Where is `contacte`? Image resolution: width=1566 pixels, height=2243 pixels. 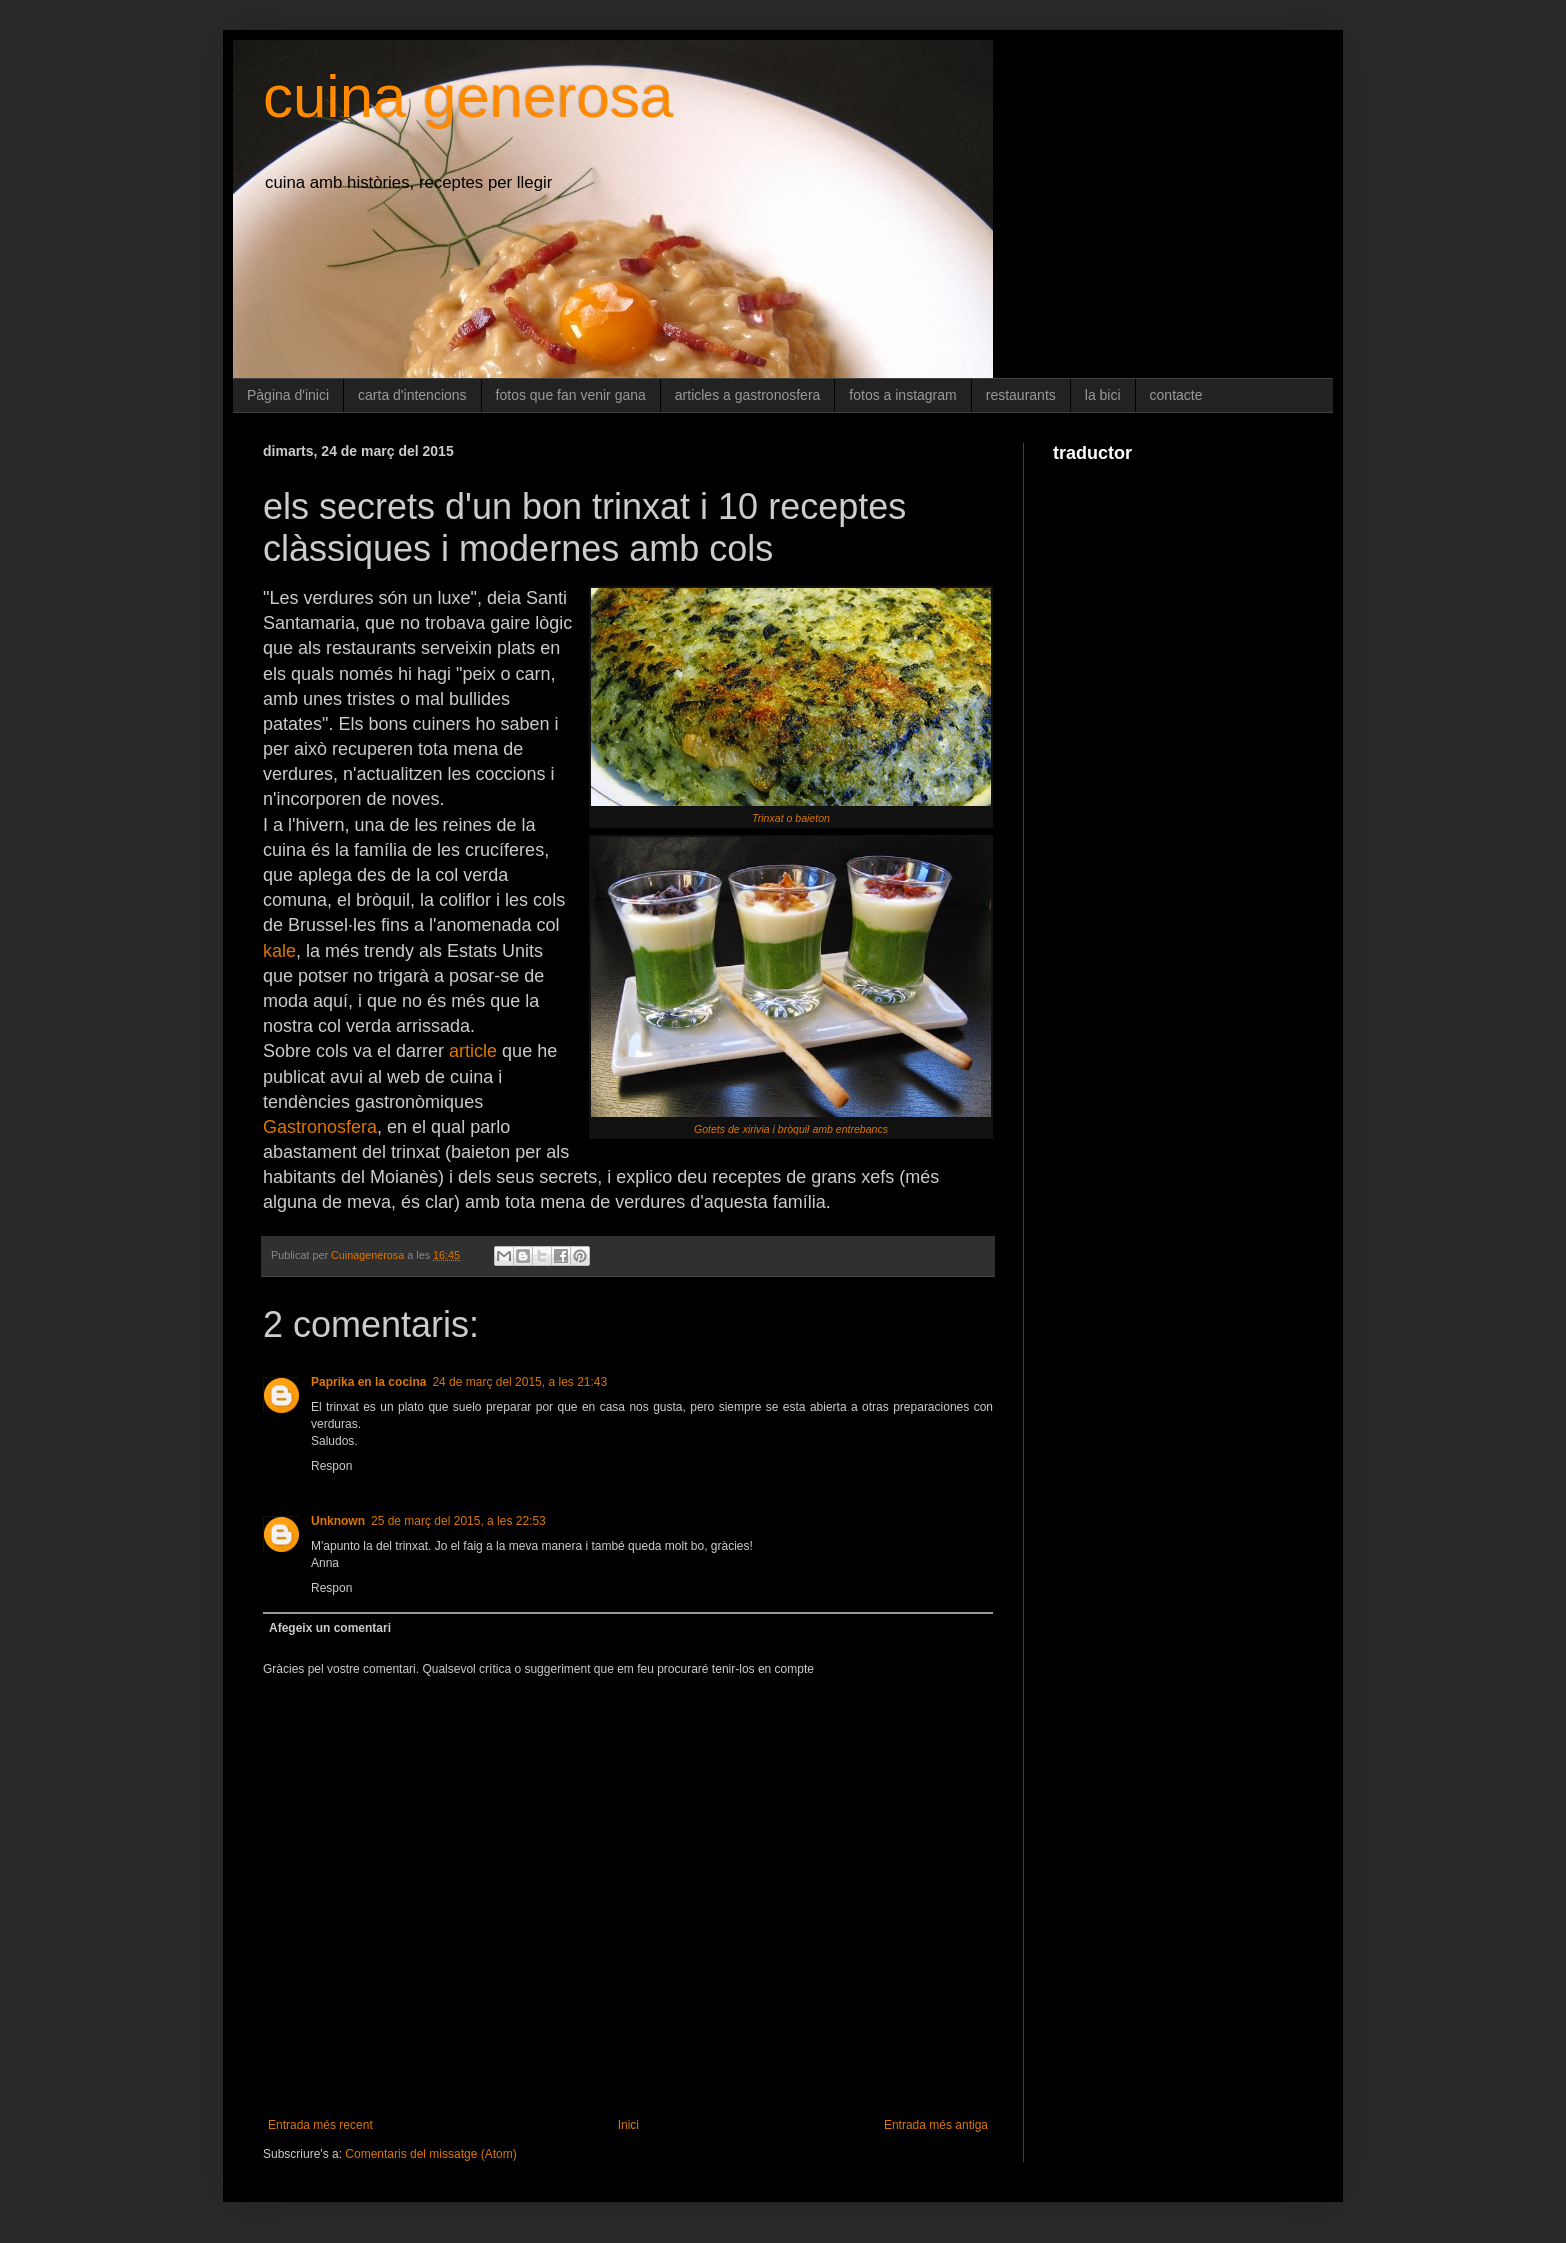 contacte is located at coordinates (1176, 395).